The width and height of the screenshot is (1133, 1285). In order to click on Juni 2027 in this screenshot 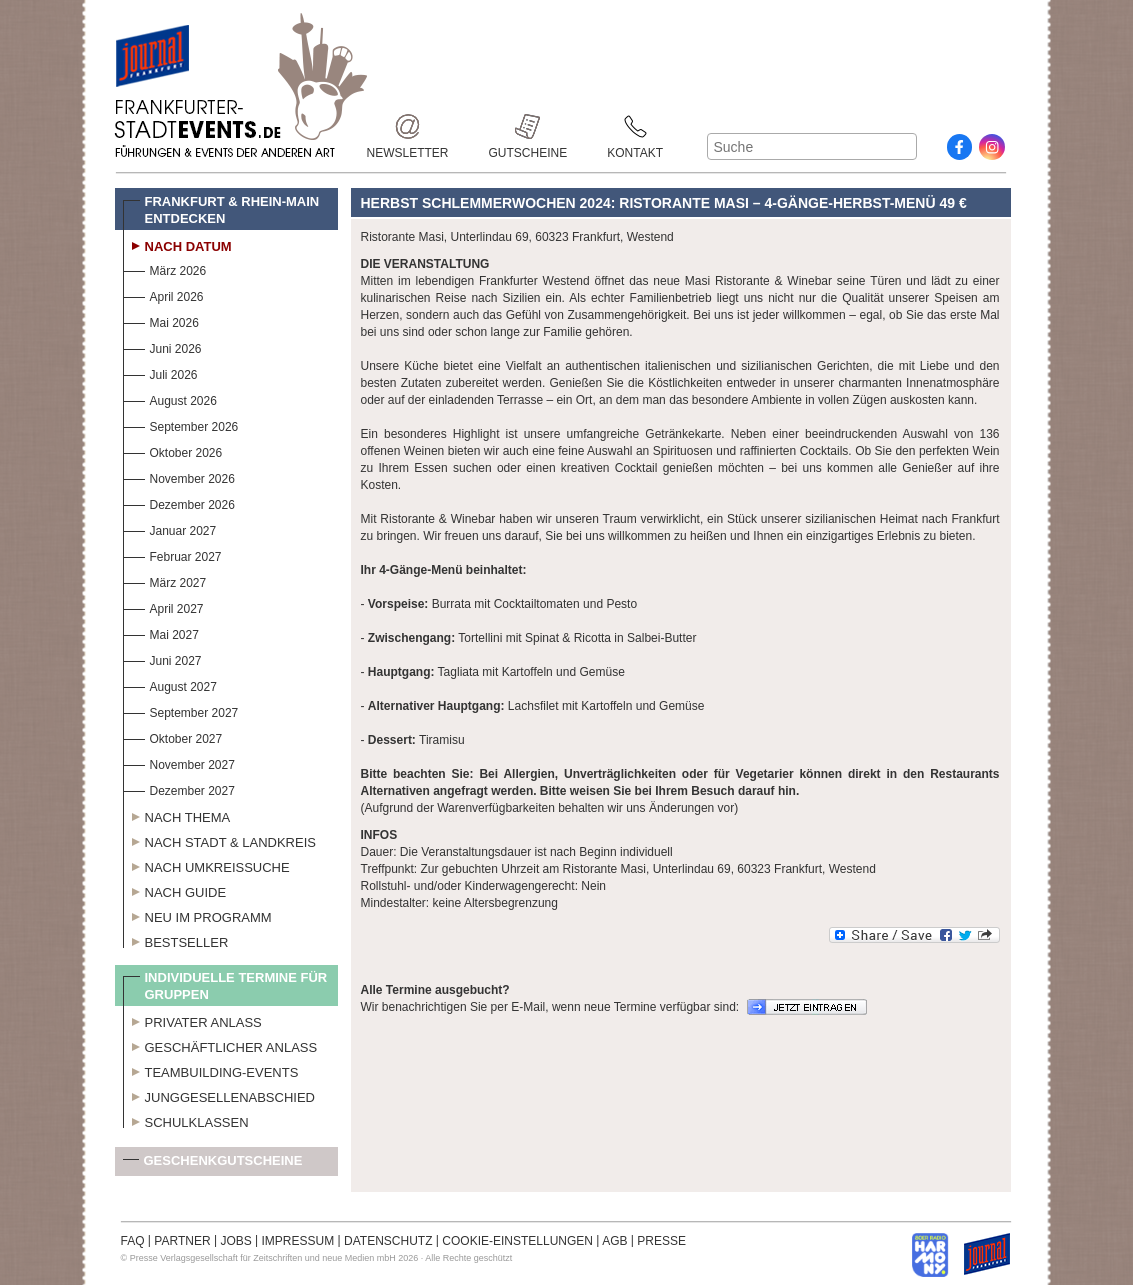, I will do `click(162, 658)`.